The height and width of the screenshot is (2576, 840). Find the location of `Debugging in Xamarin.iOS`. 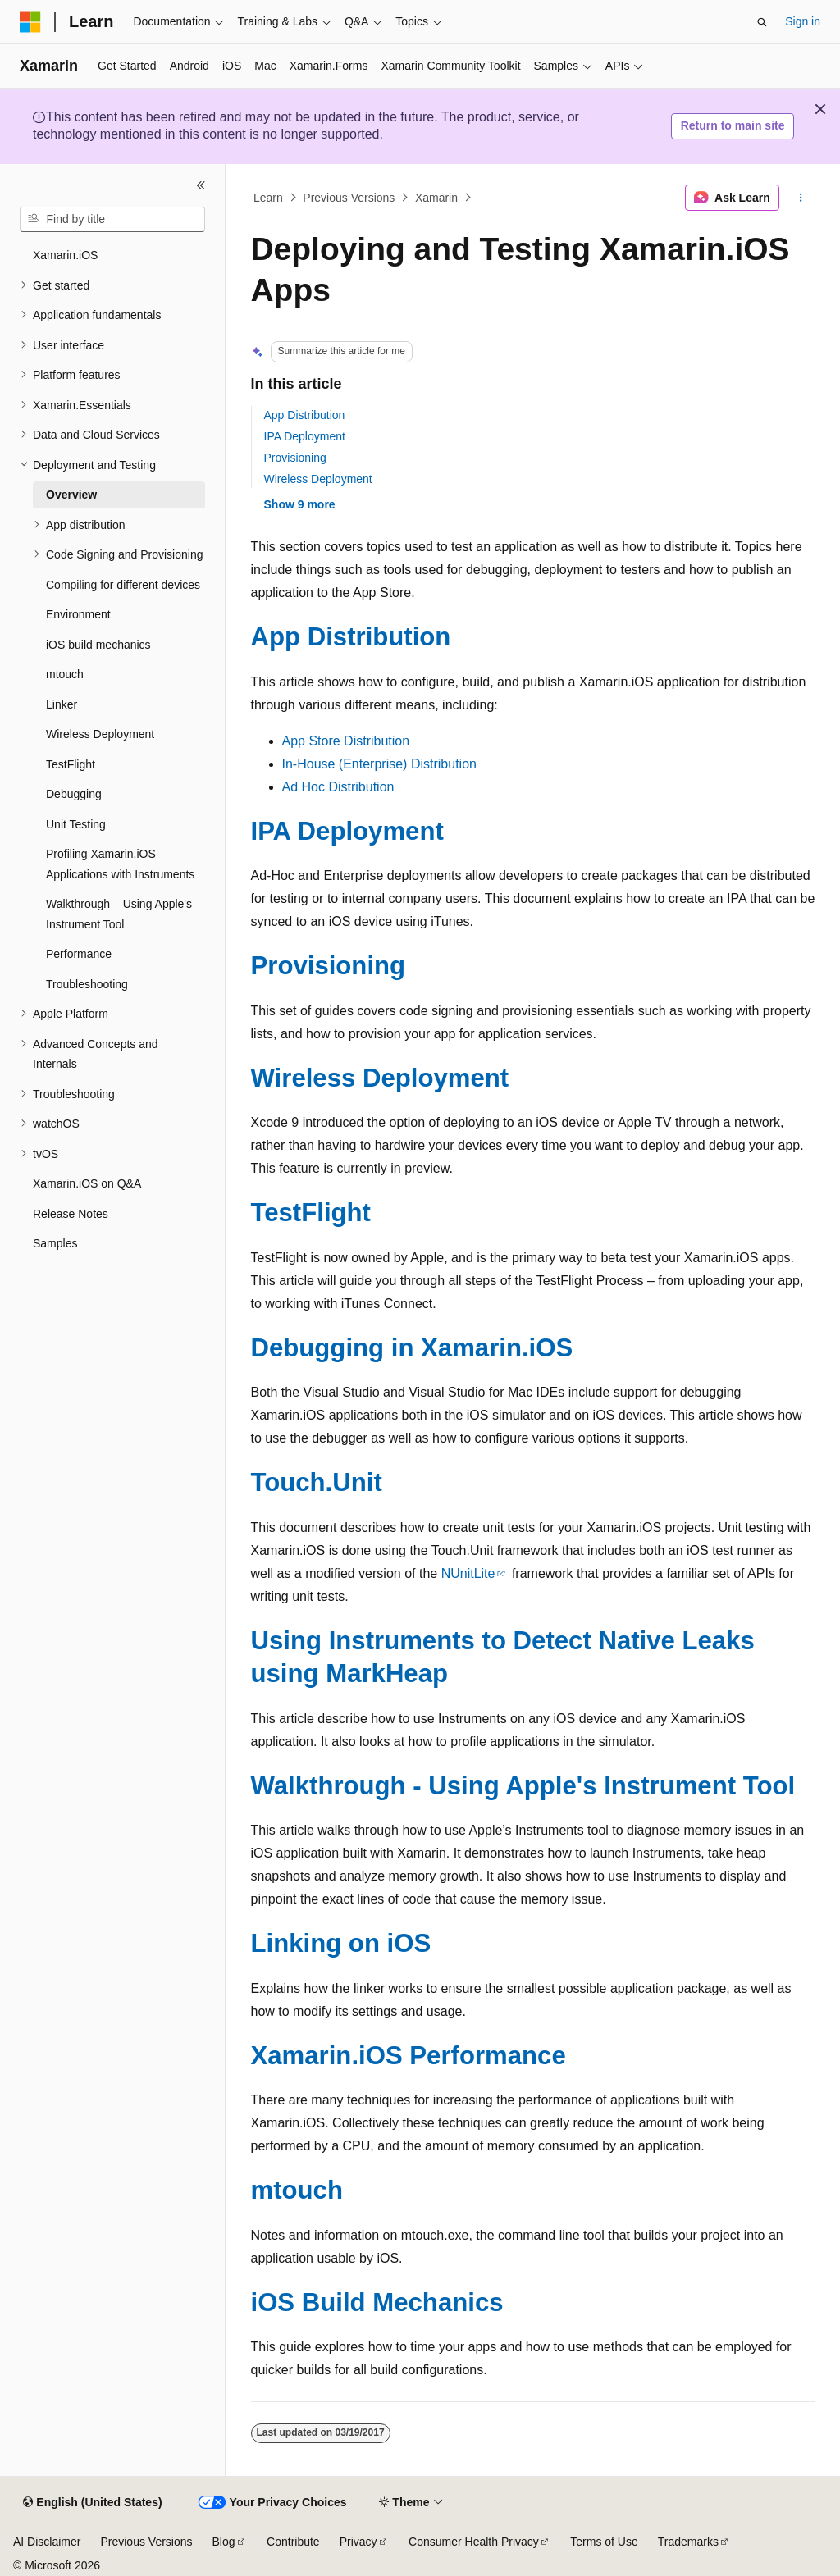

Debugging in Xamarin.iOS is located at coordinates (412, 1348).